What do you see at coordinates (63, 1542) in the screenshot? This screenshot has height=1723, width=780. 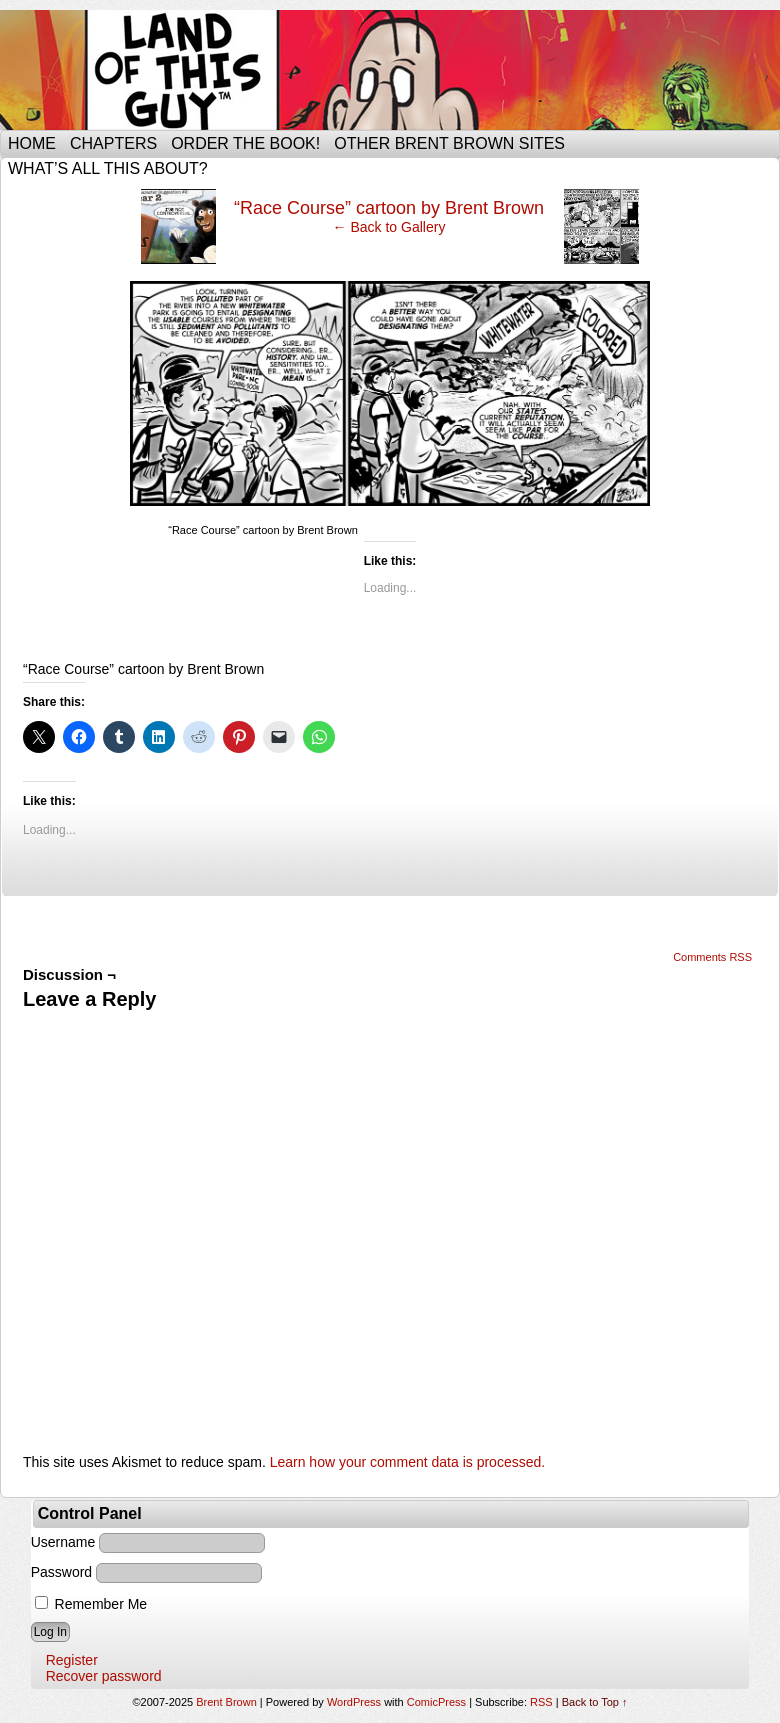 I see `Username` at bounding box center [63, 1542].